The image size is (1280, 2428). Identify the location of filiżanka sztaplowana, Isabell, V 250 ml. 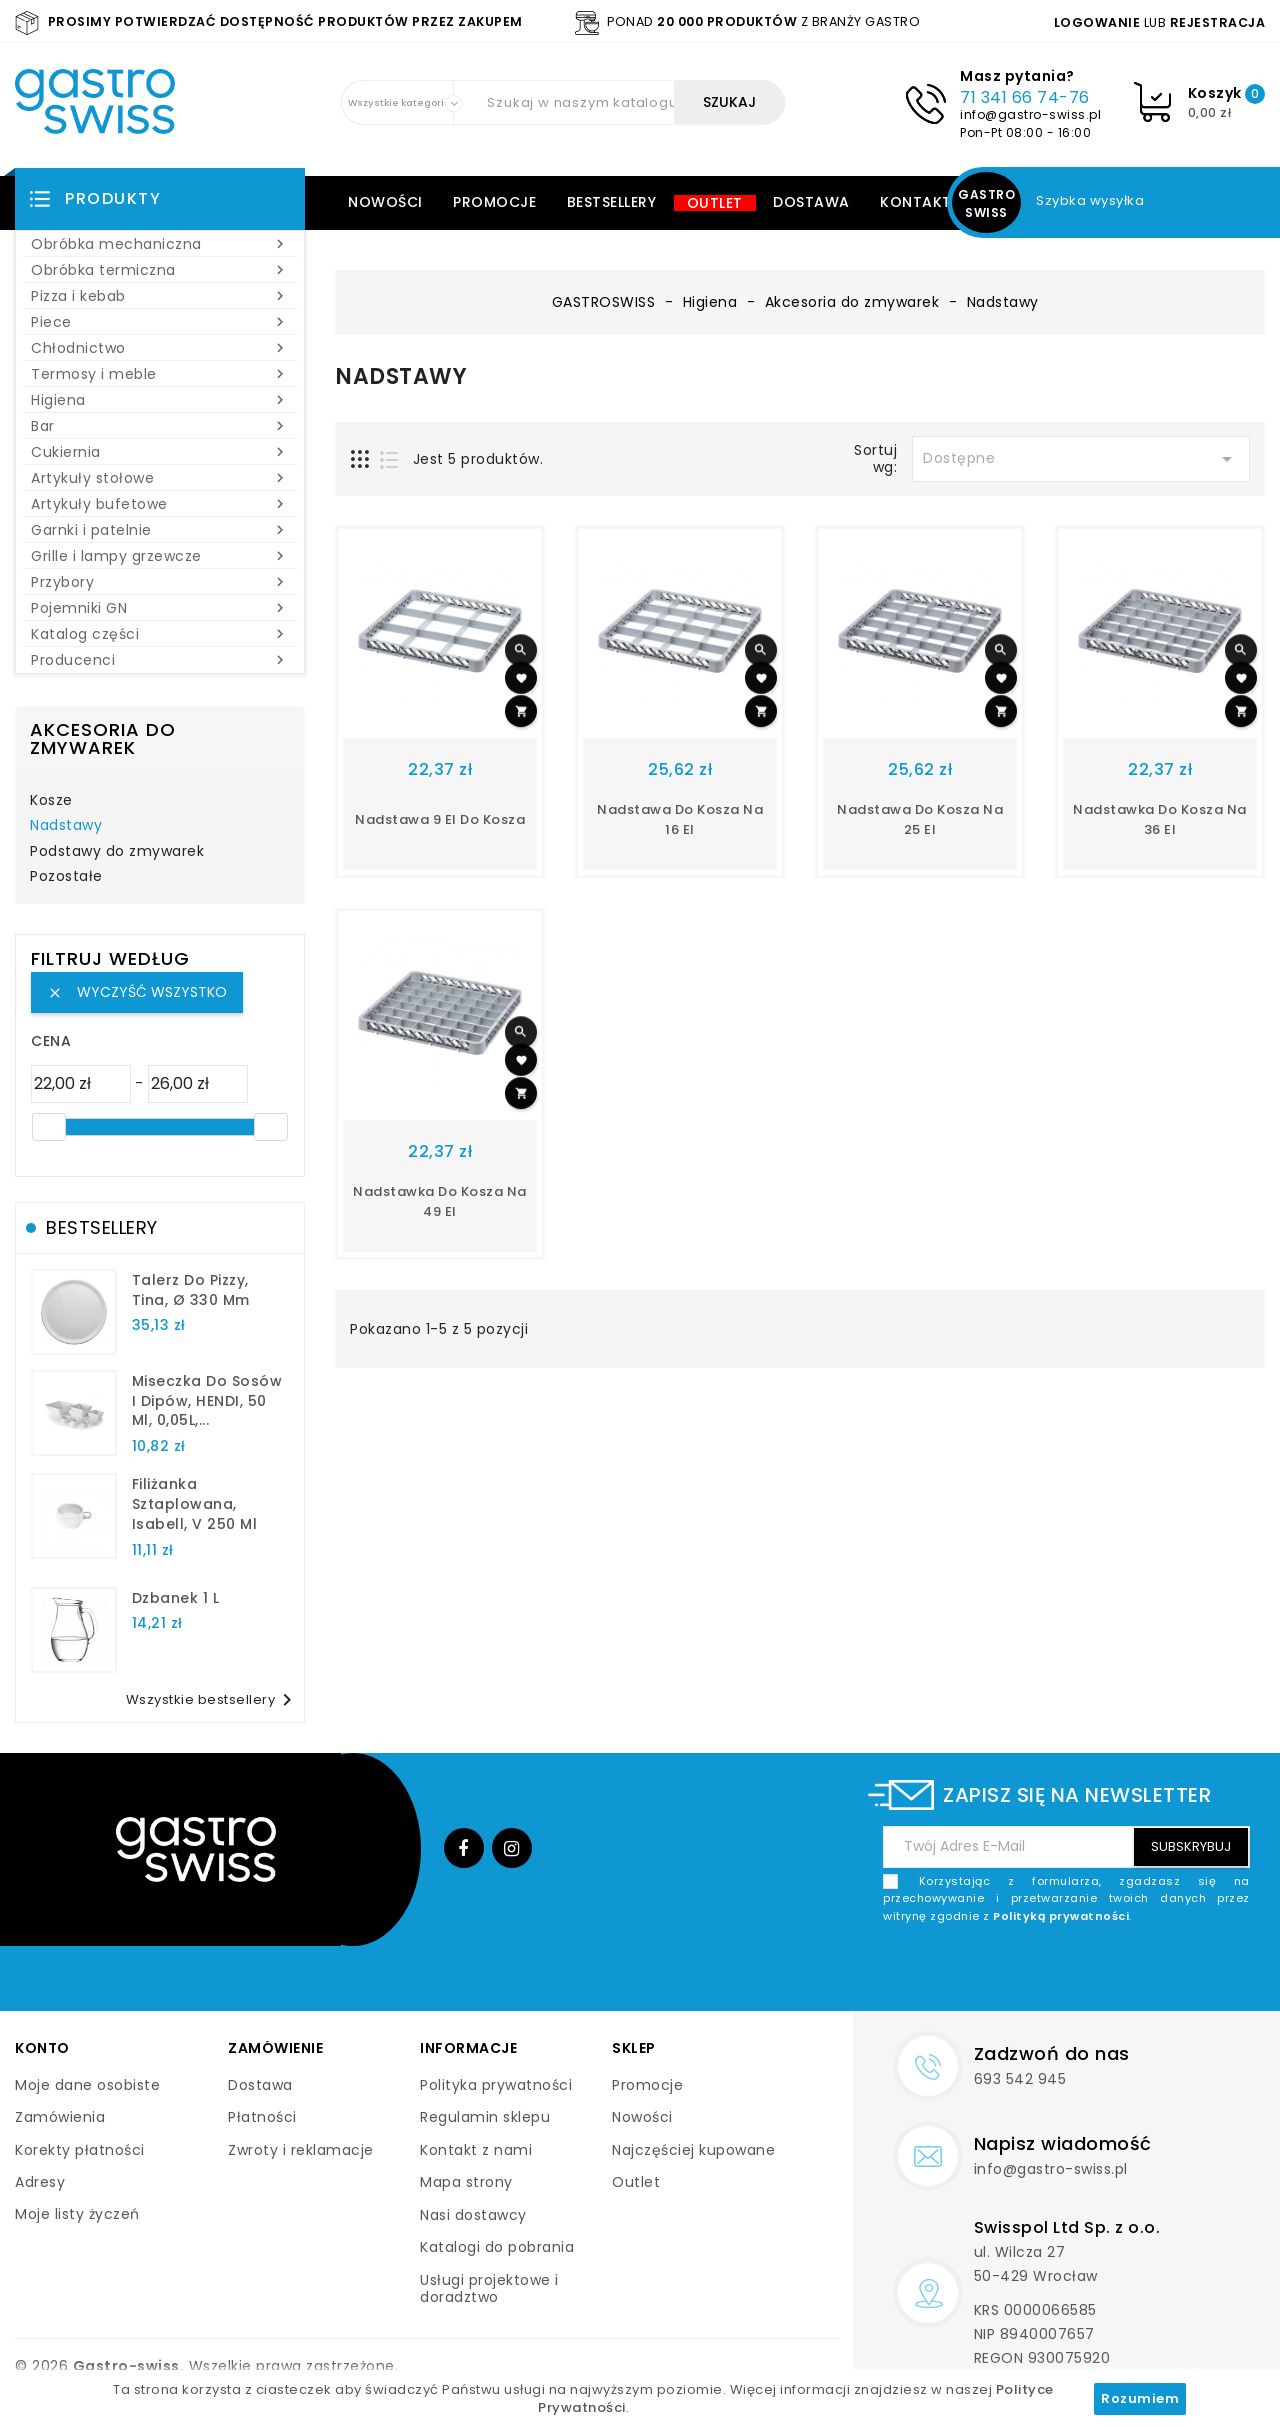
(195, 1504).